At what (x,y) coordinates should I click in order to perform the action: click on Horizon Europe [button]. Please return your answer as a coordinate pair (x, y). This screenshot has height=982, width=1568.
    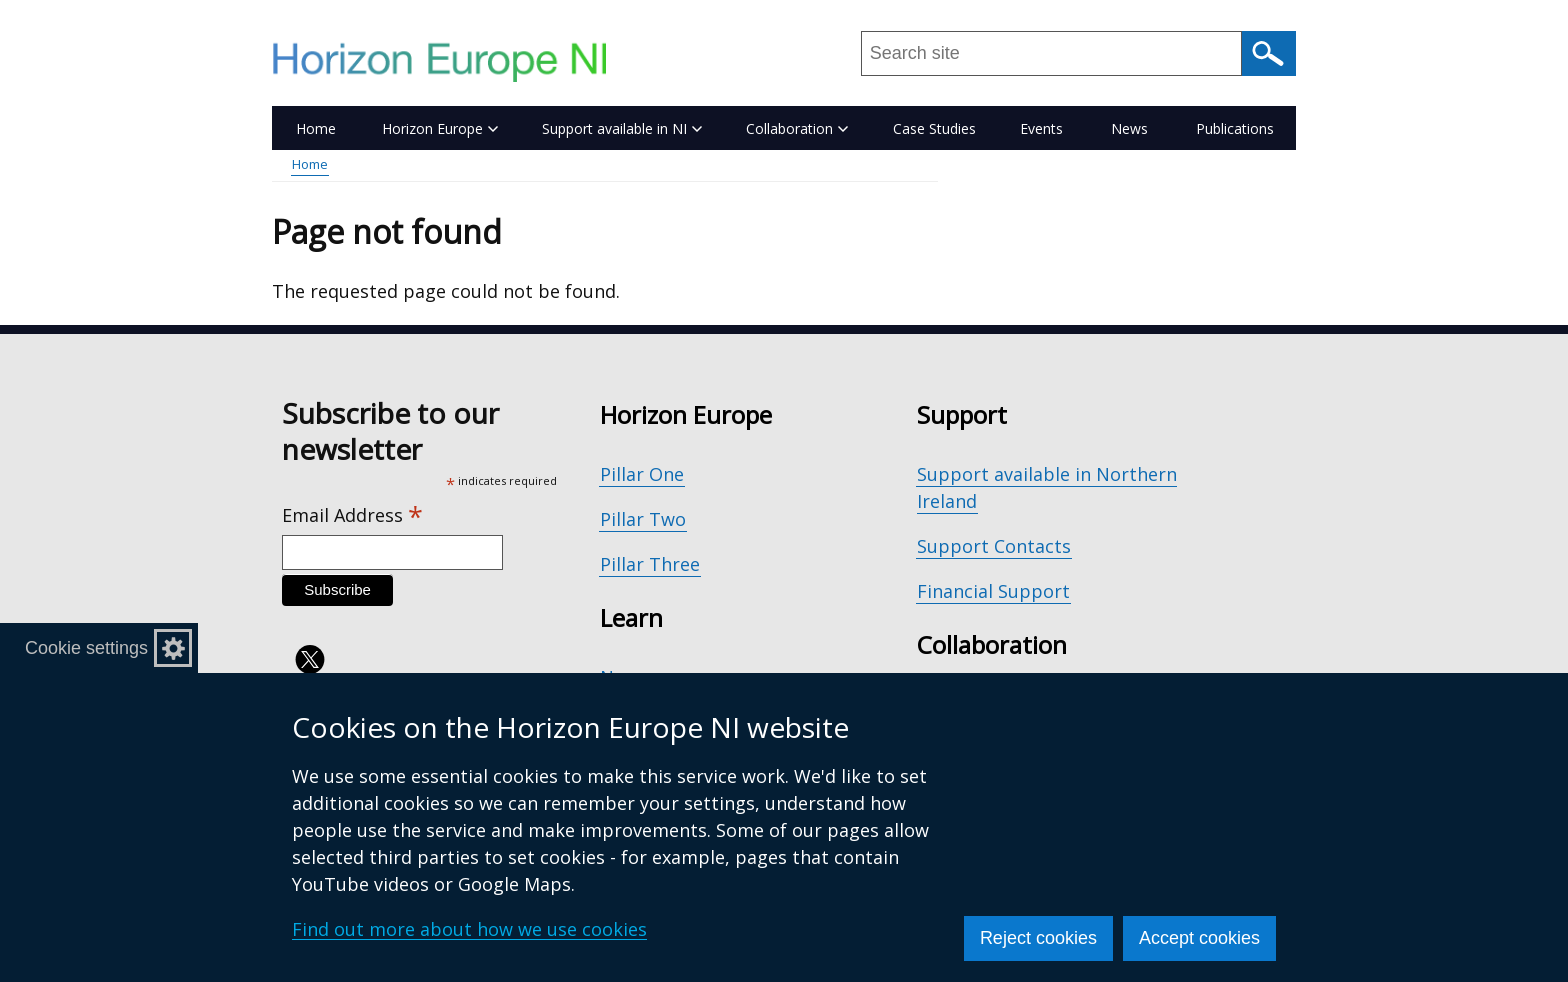
    Looking at the image, I should click on (440, 128).